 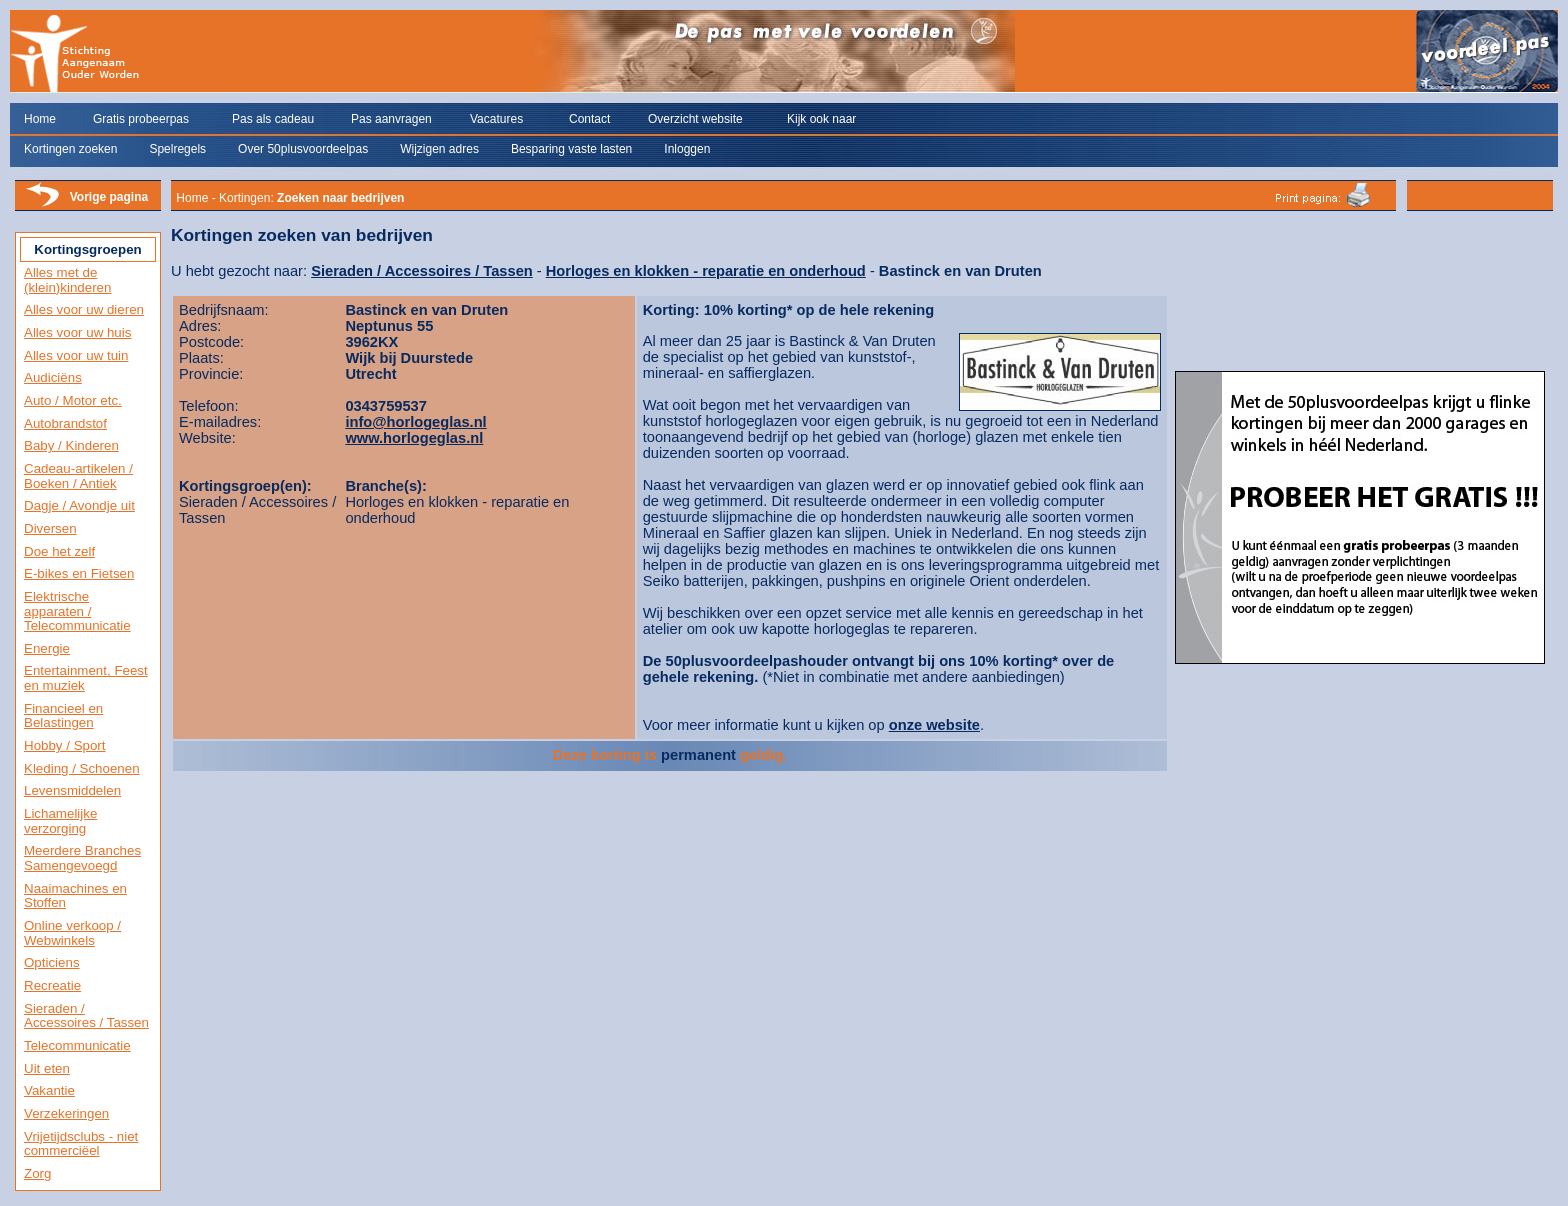 What do you see at coordinates (86, 678) in the screenshot?
I see `Entertainment, Feest en muziek` at bounding box center [86, 678].